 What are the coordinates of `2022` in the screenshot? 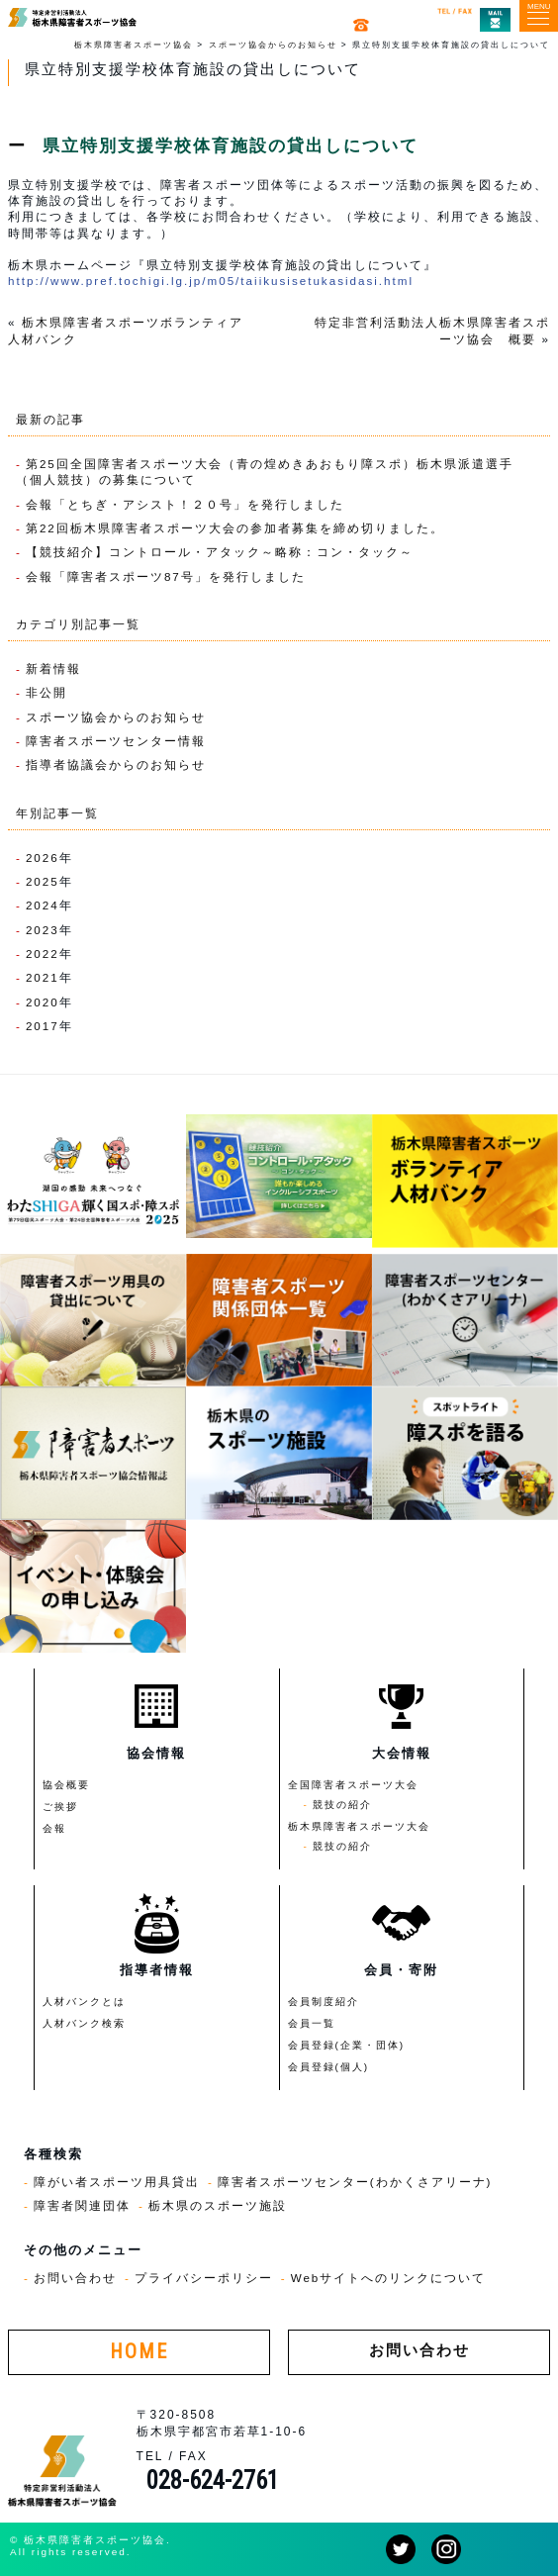 It's located at (42, 953).